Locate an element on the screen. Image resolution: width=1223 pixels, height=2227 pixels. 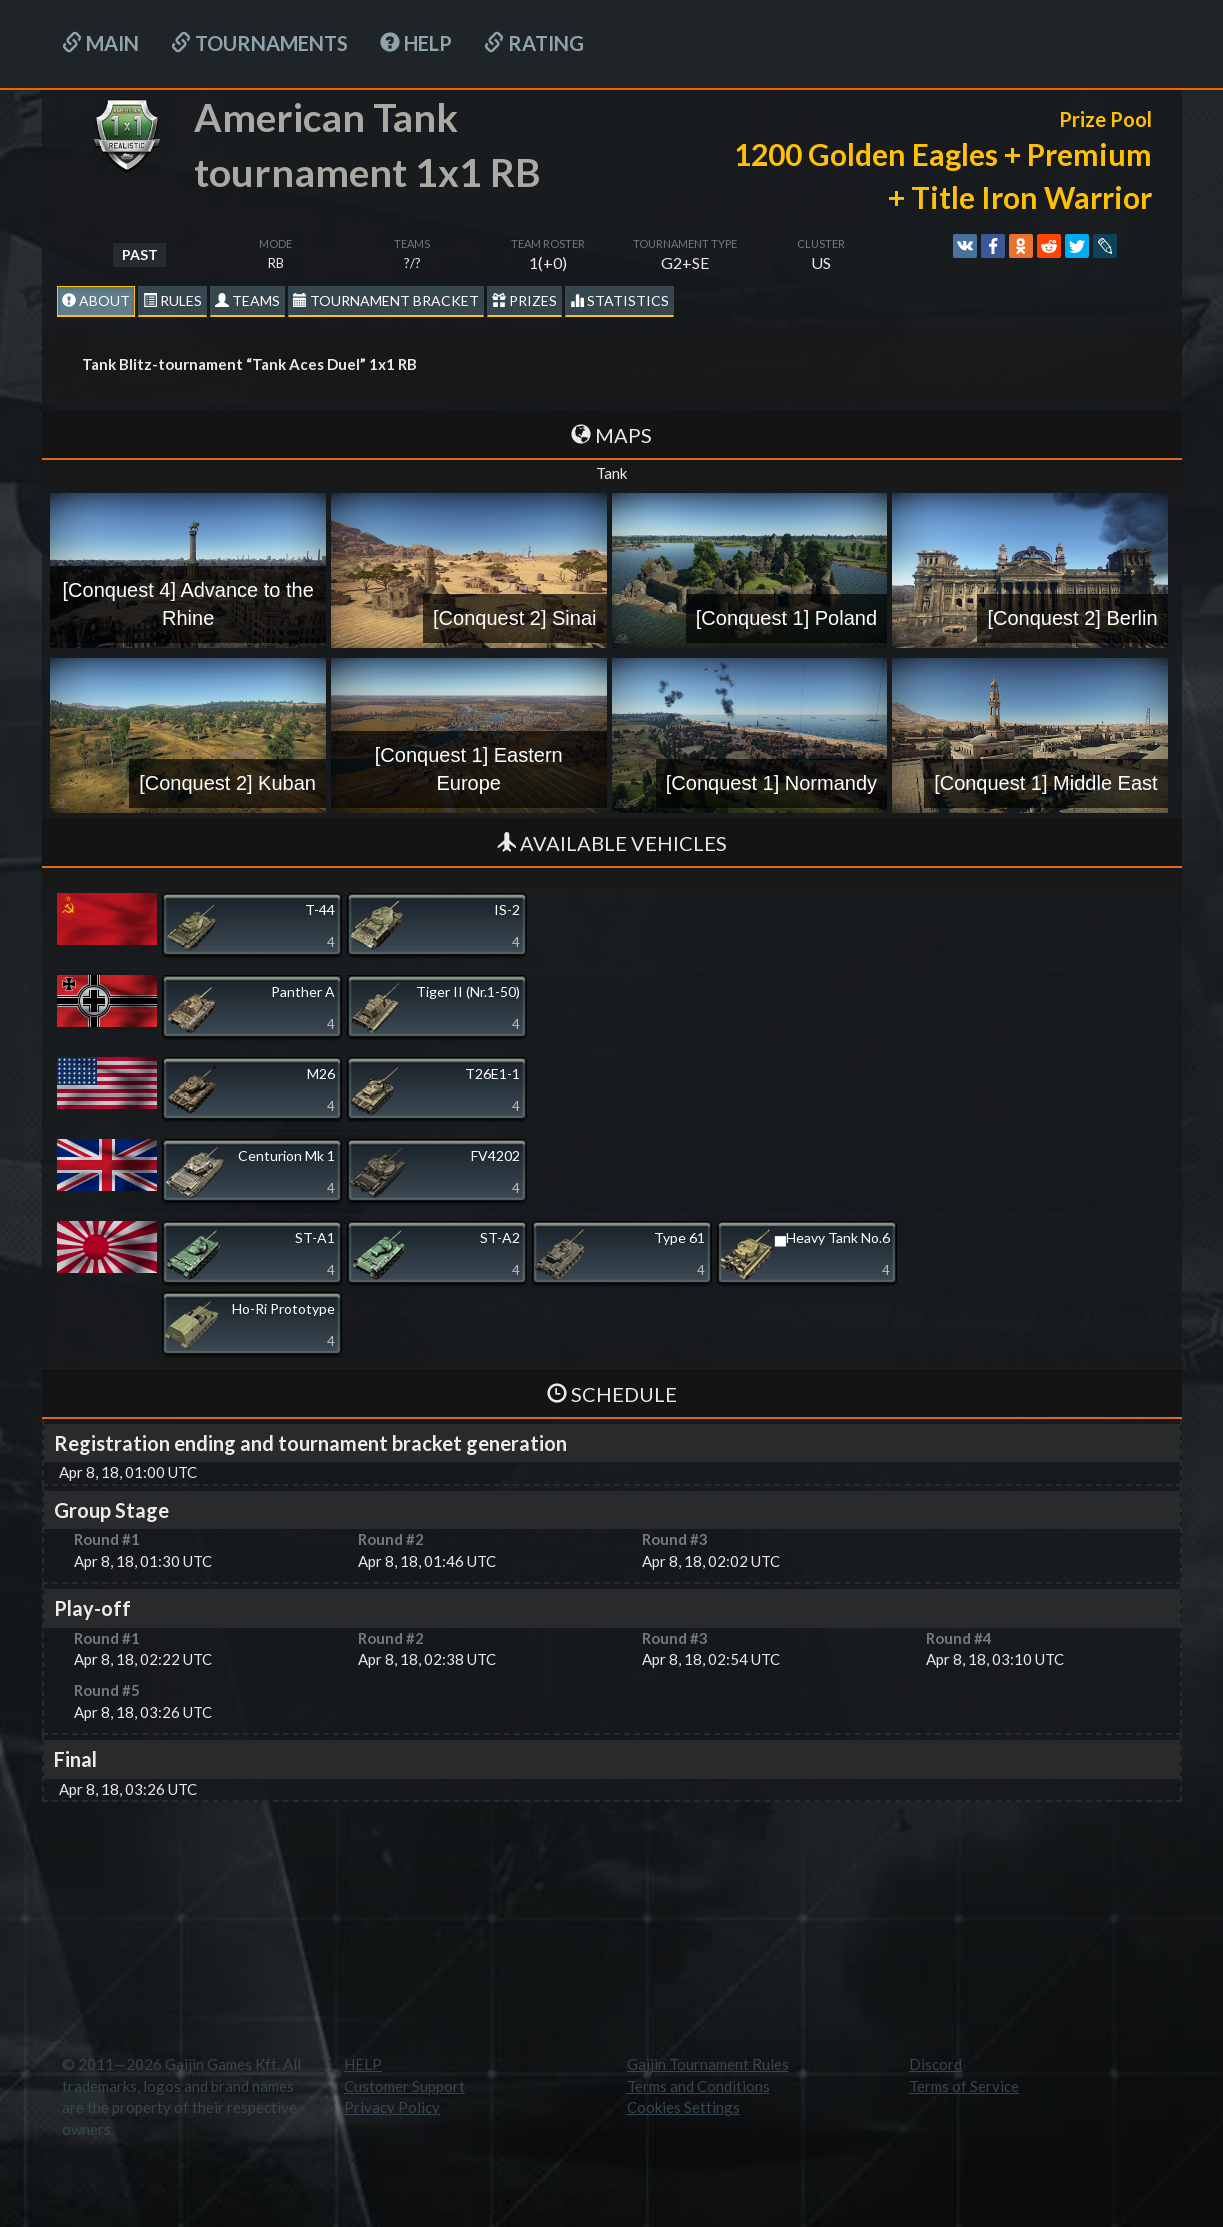
Teams is located at coordinates (247, 300).